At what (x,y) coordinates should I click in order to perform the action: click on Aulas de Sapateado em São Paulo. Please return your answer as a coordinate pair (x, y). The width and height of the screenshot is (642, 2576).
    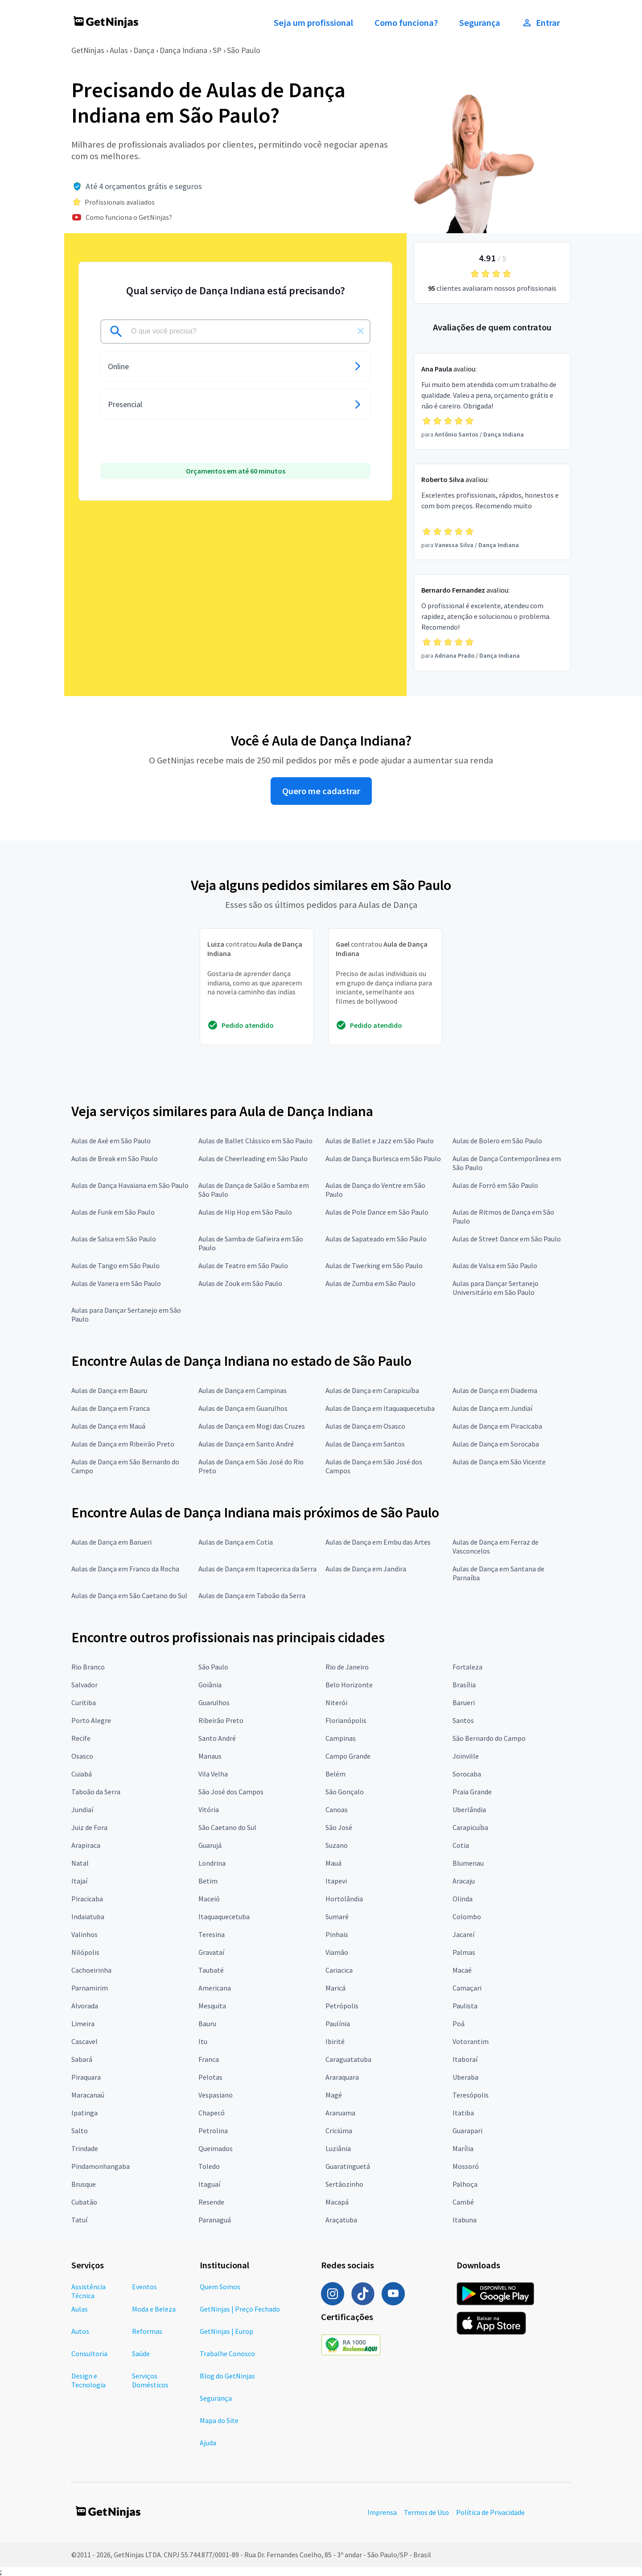
    Looking at the image, I should click on (376, 1238).